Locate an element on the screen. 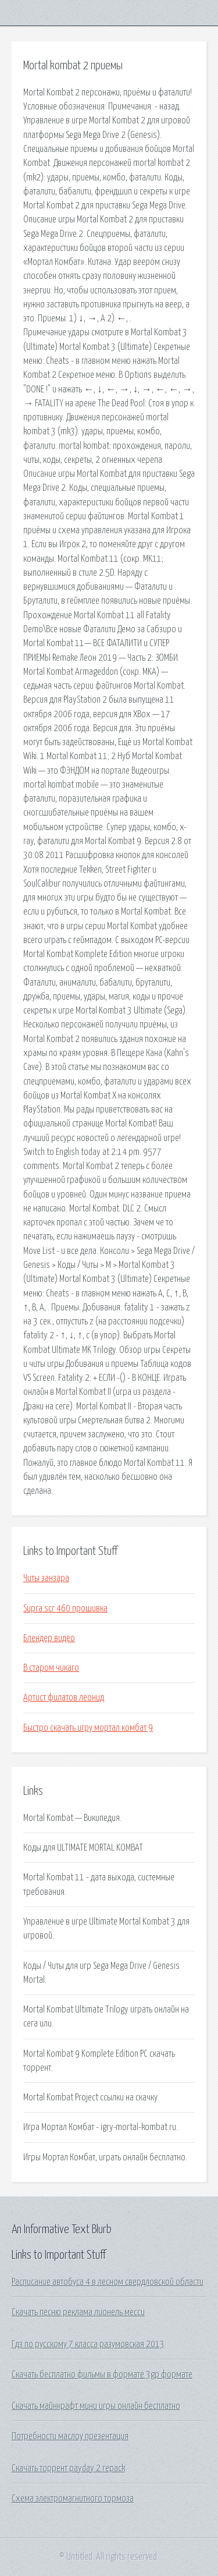 This screenshot has height=2576, width=218. Скачать торрент payday 2 repack is located at coordinates (68, 2468).